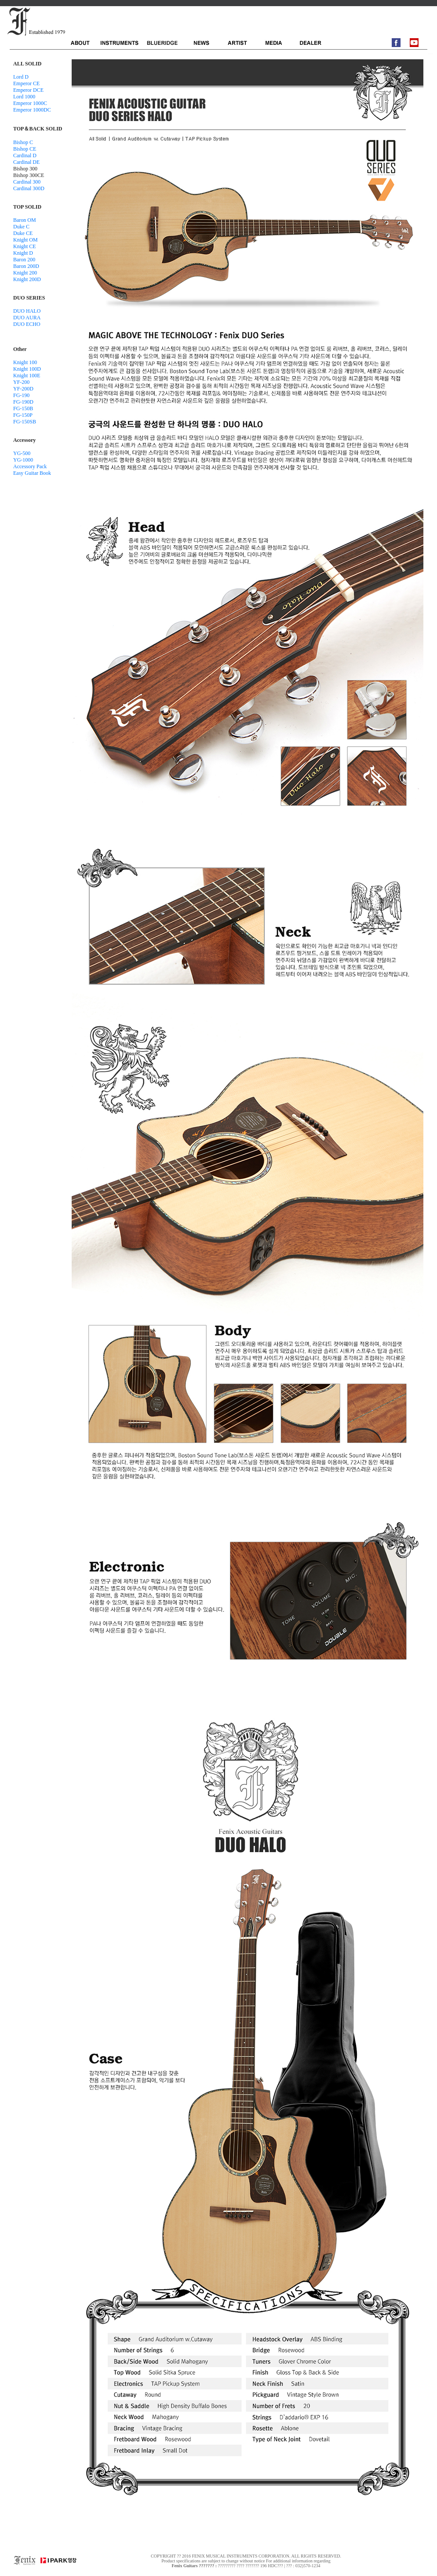 Image resolution: width=437 pixels, height=2576 pixels. I want to click on Emperor 1000DC, so click(32, 110).